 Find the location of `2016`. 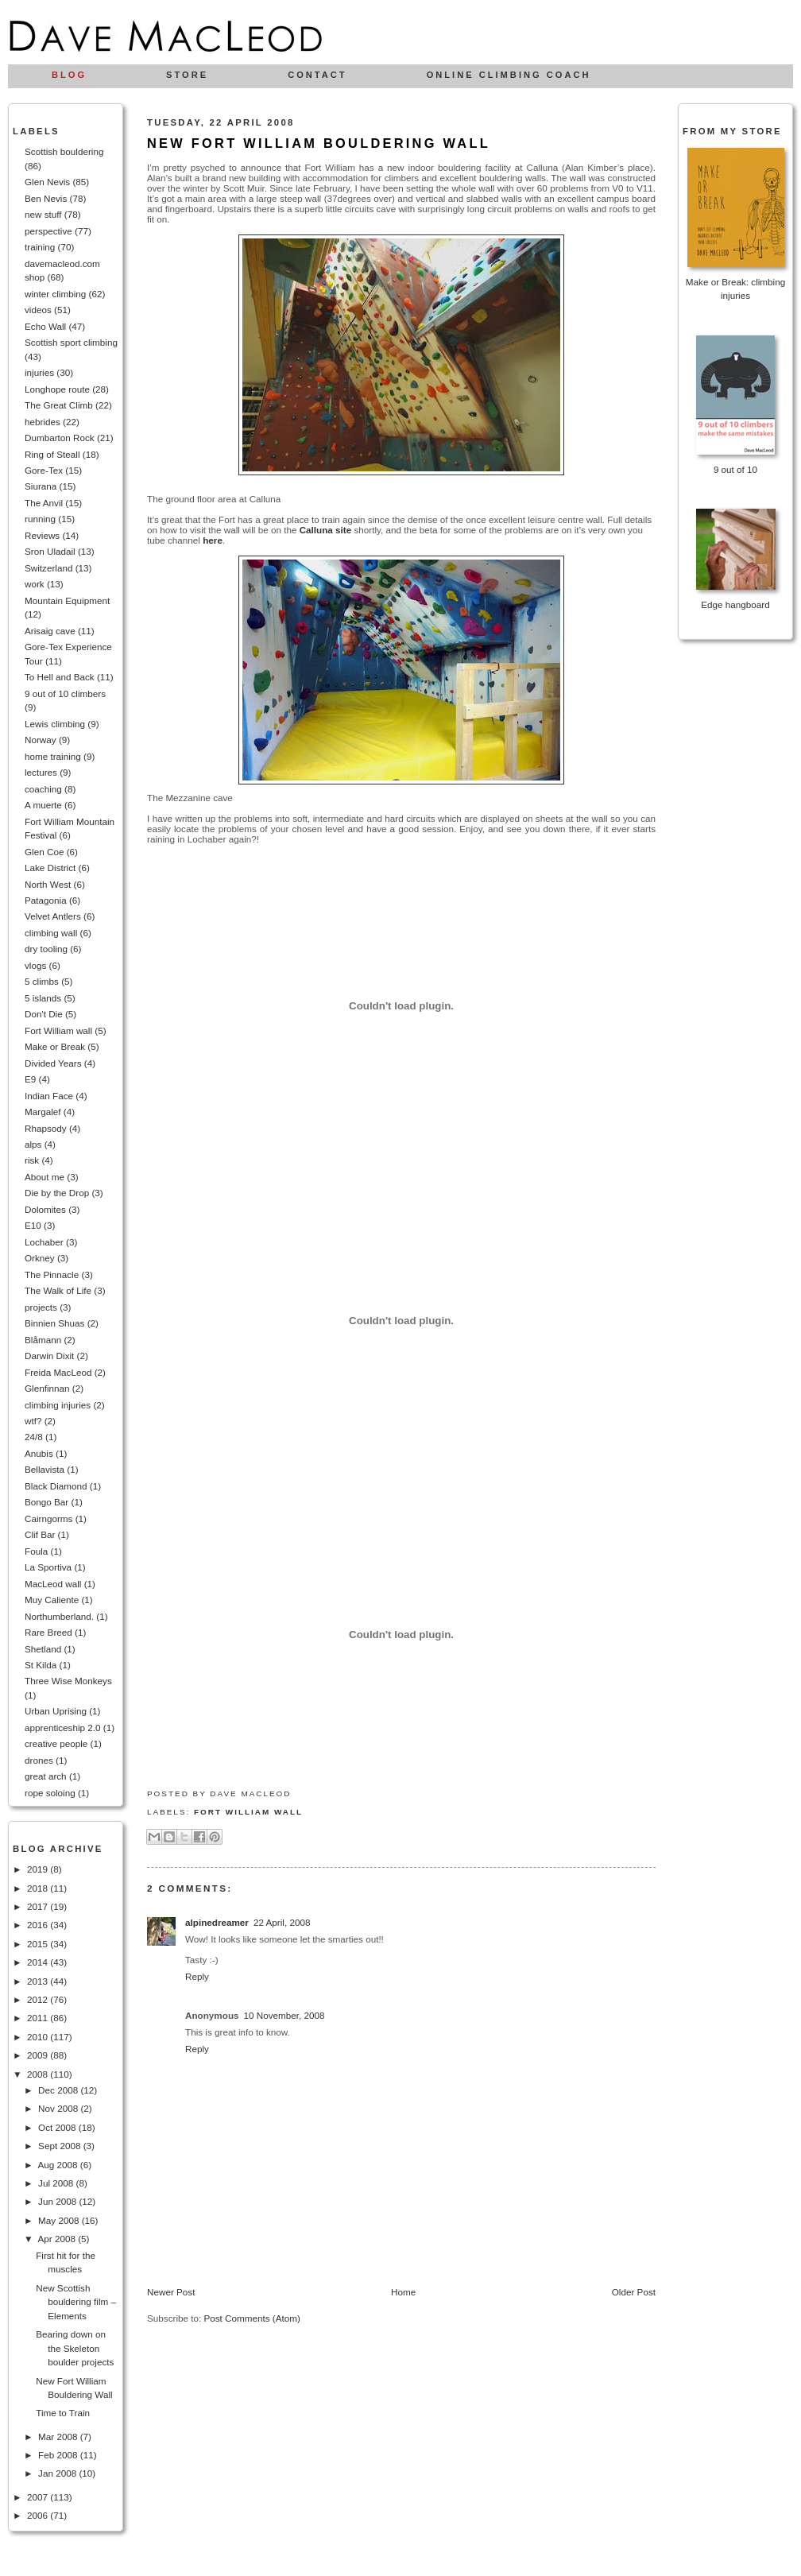

2016 is located at coordinates (38, 1924).